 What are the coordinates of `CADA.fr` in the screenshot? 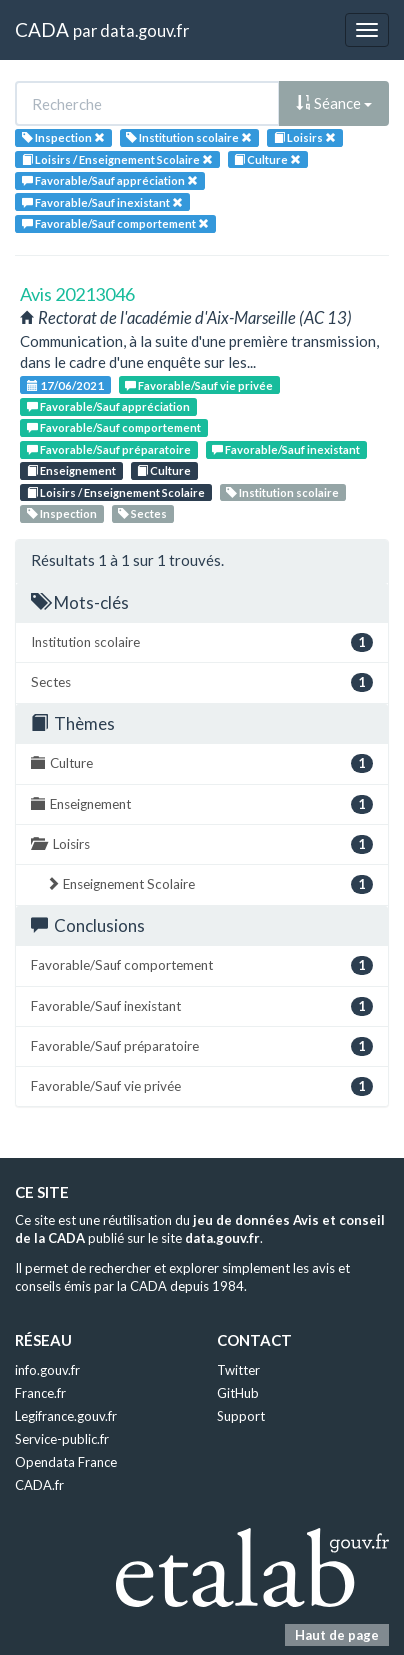 It's located at (39, 1485).